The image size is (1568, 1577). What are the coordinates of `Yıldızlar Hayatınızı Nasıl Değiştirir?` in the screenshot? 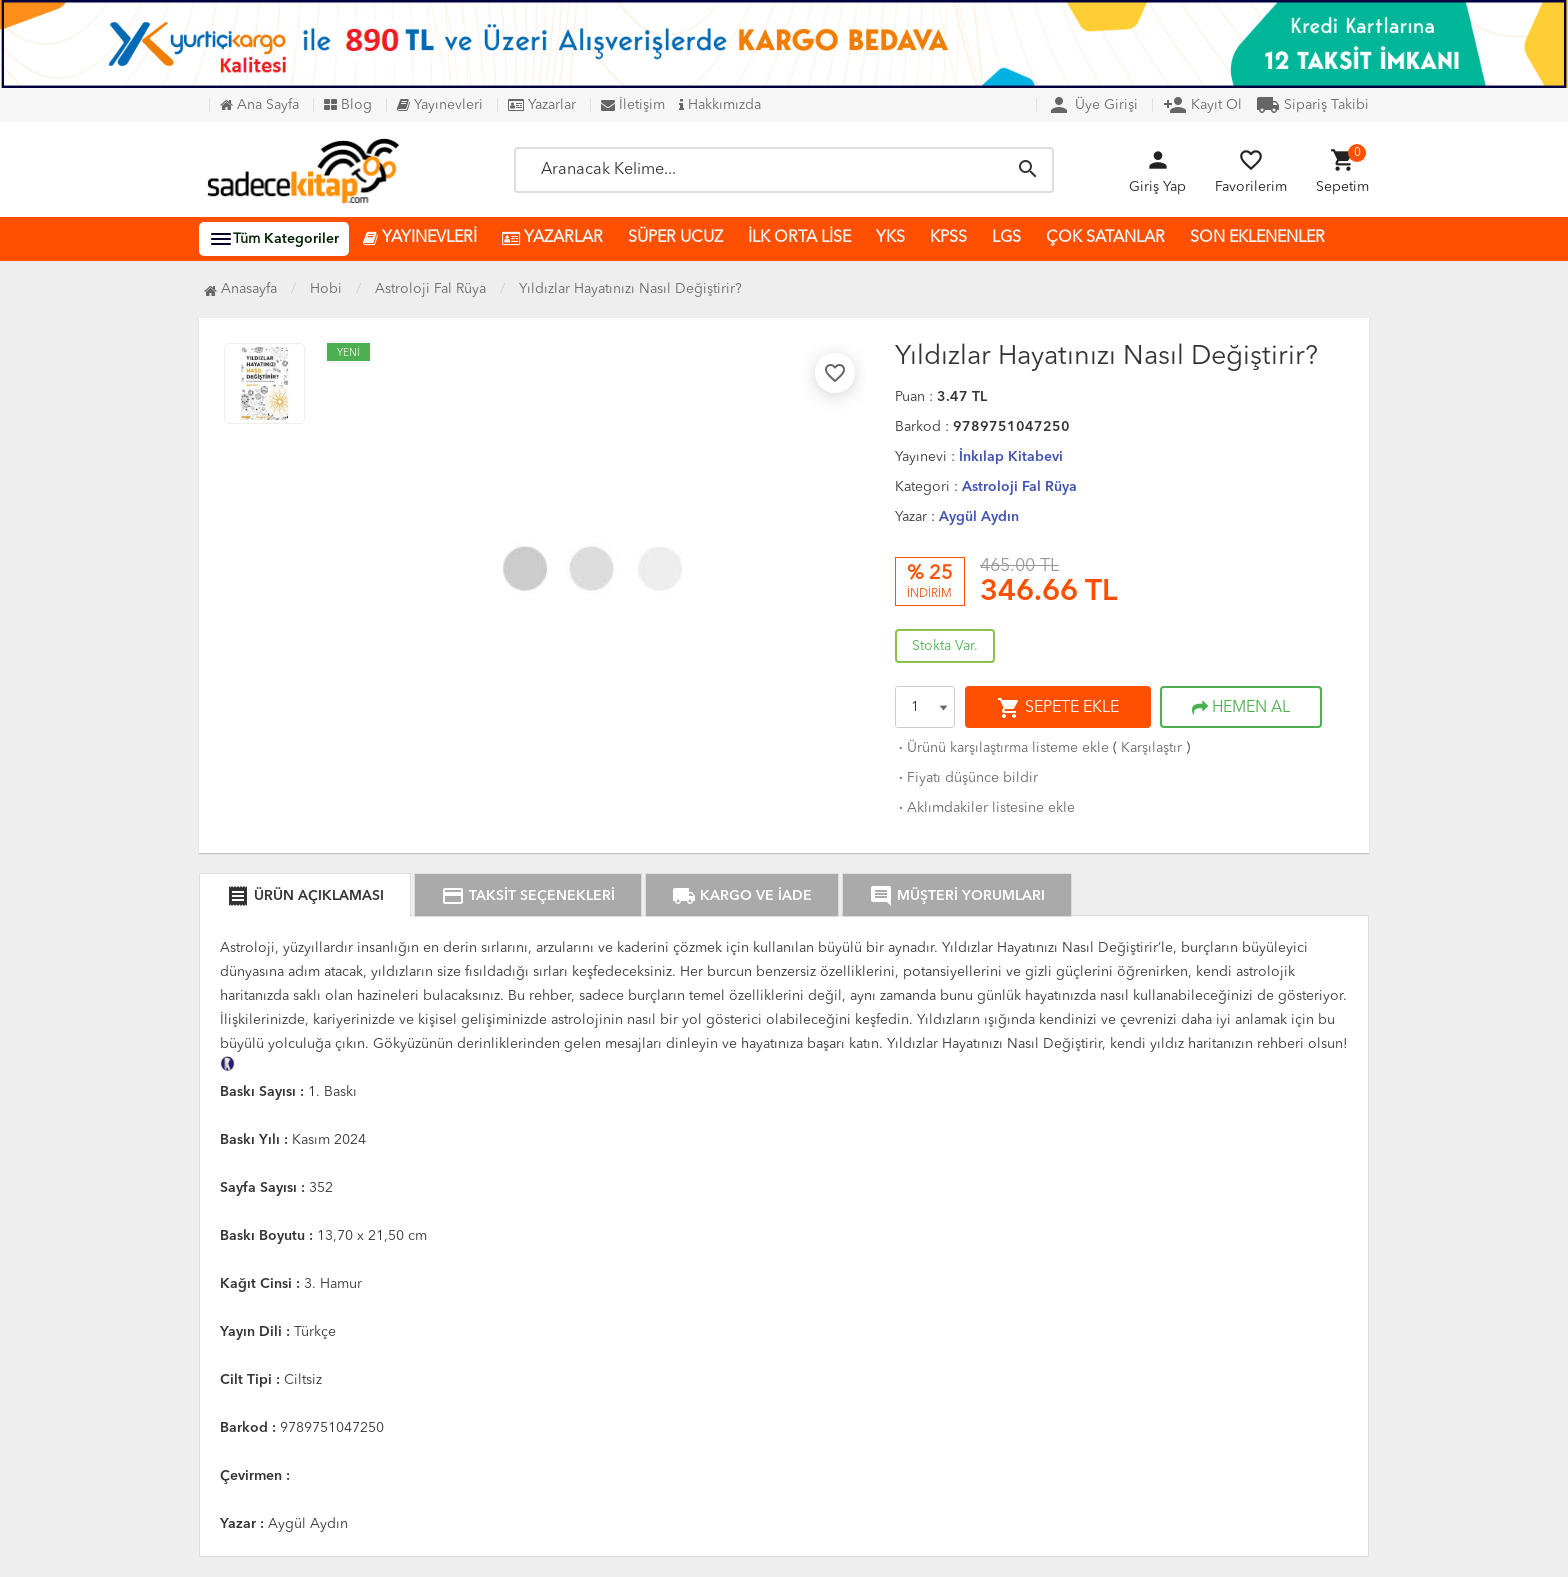 It's located at (630, 289).